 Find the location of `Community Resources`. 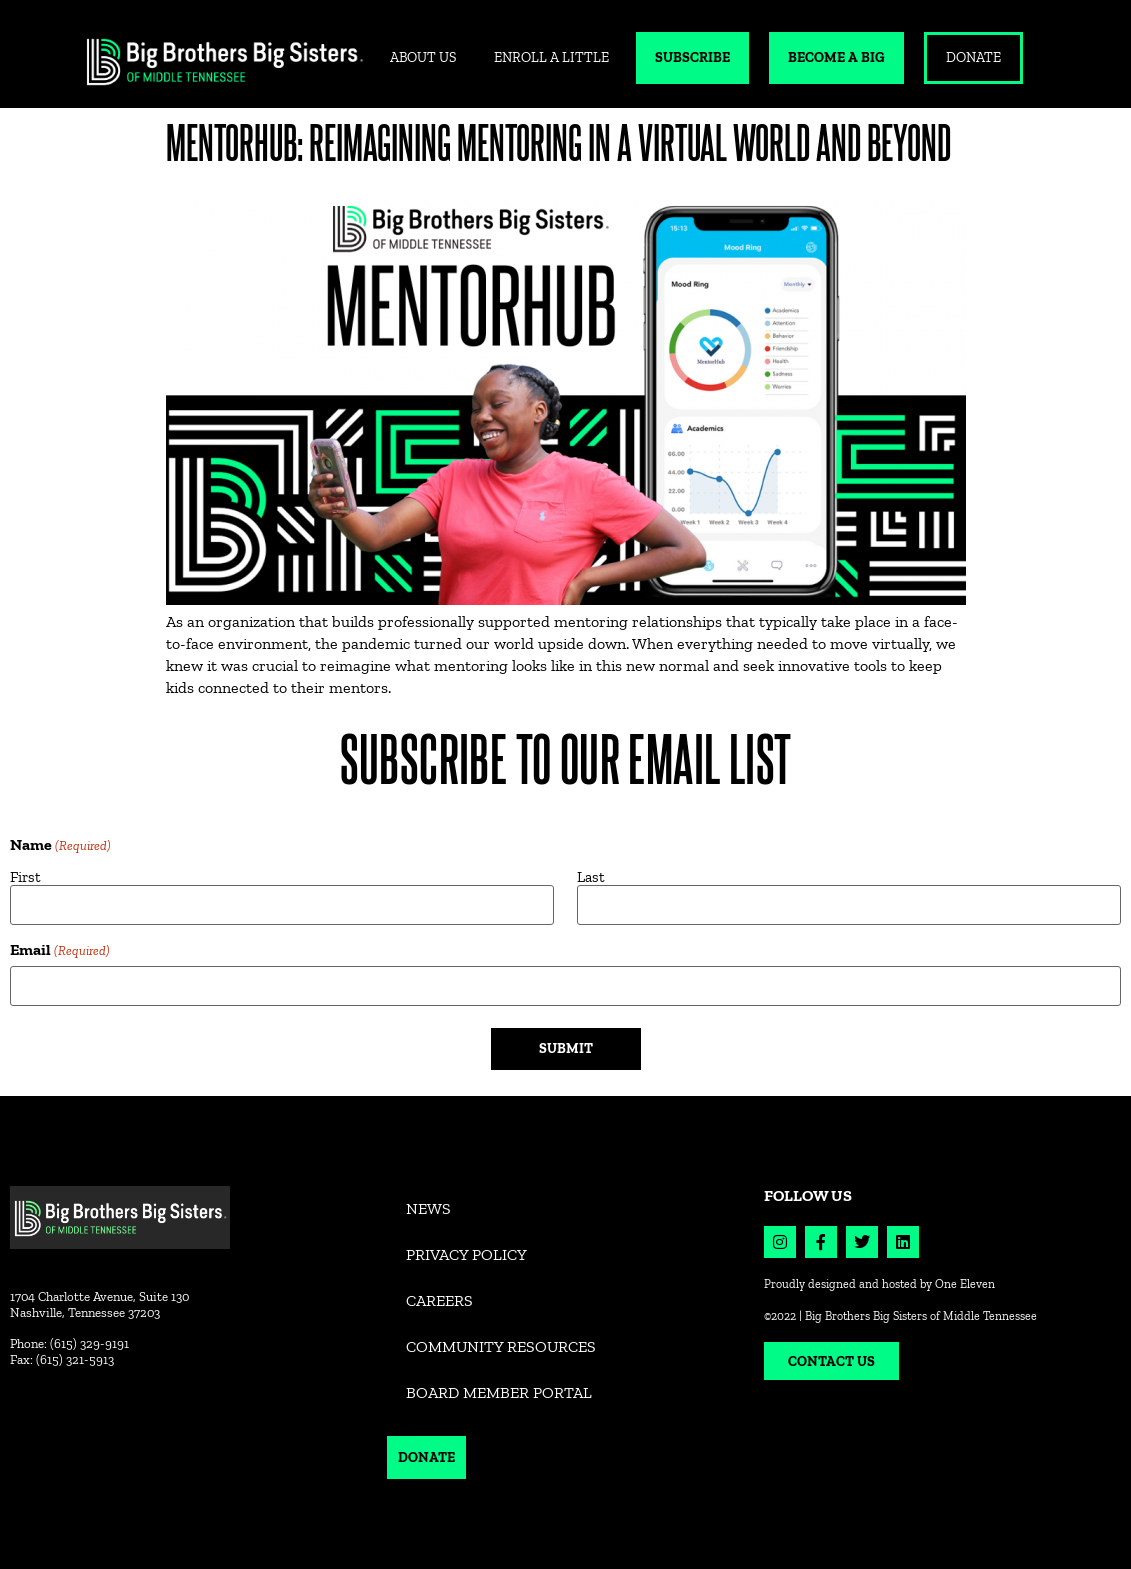

Community Resources is located at coordinates (501, 1346).